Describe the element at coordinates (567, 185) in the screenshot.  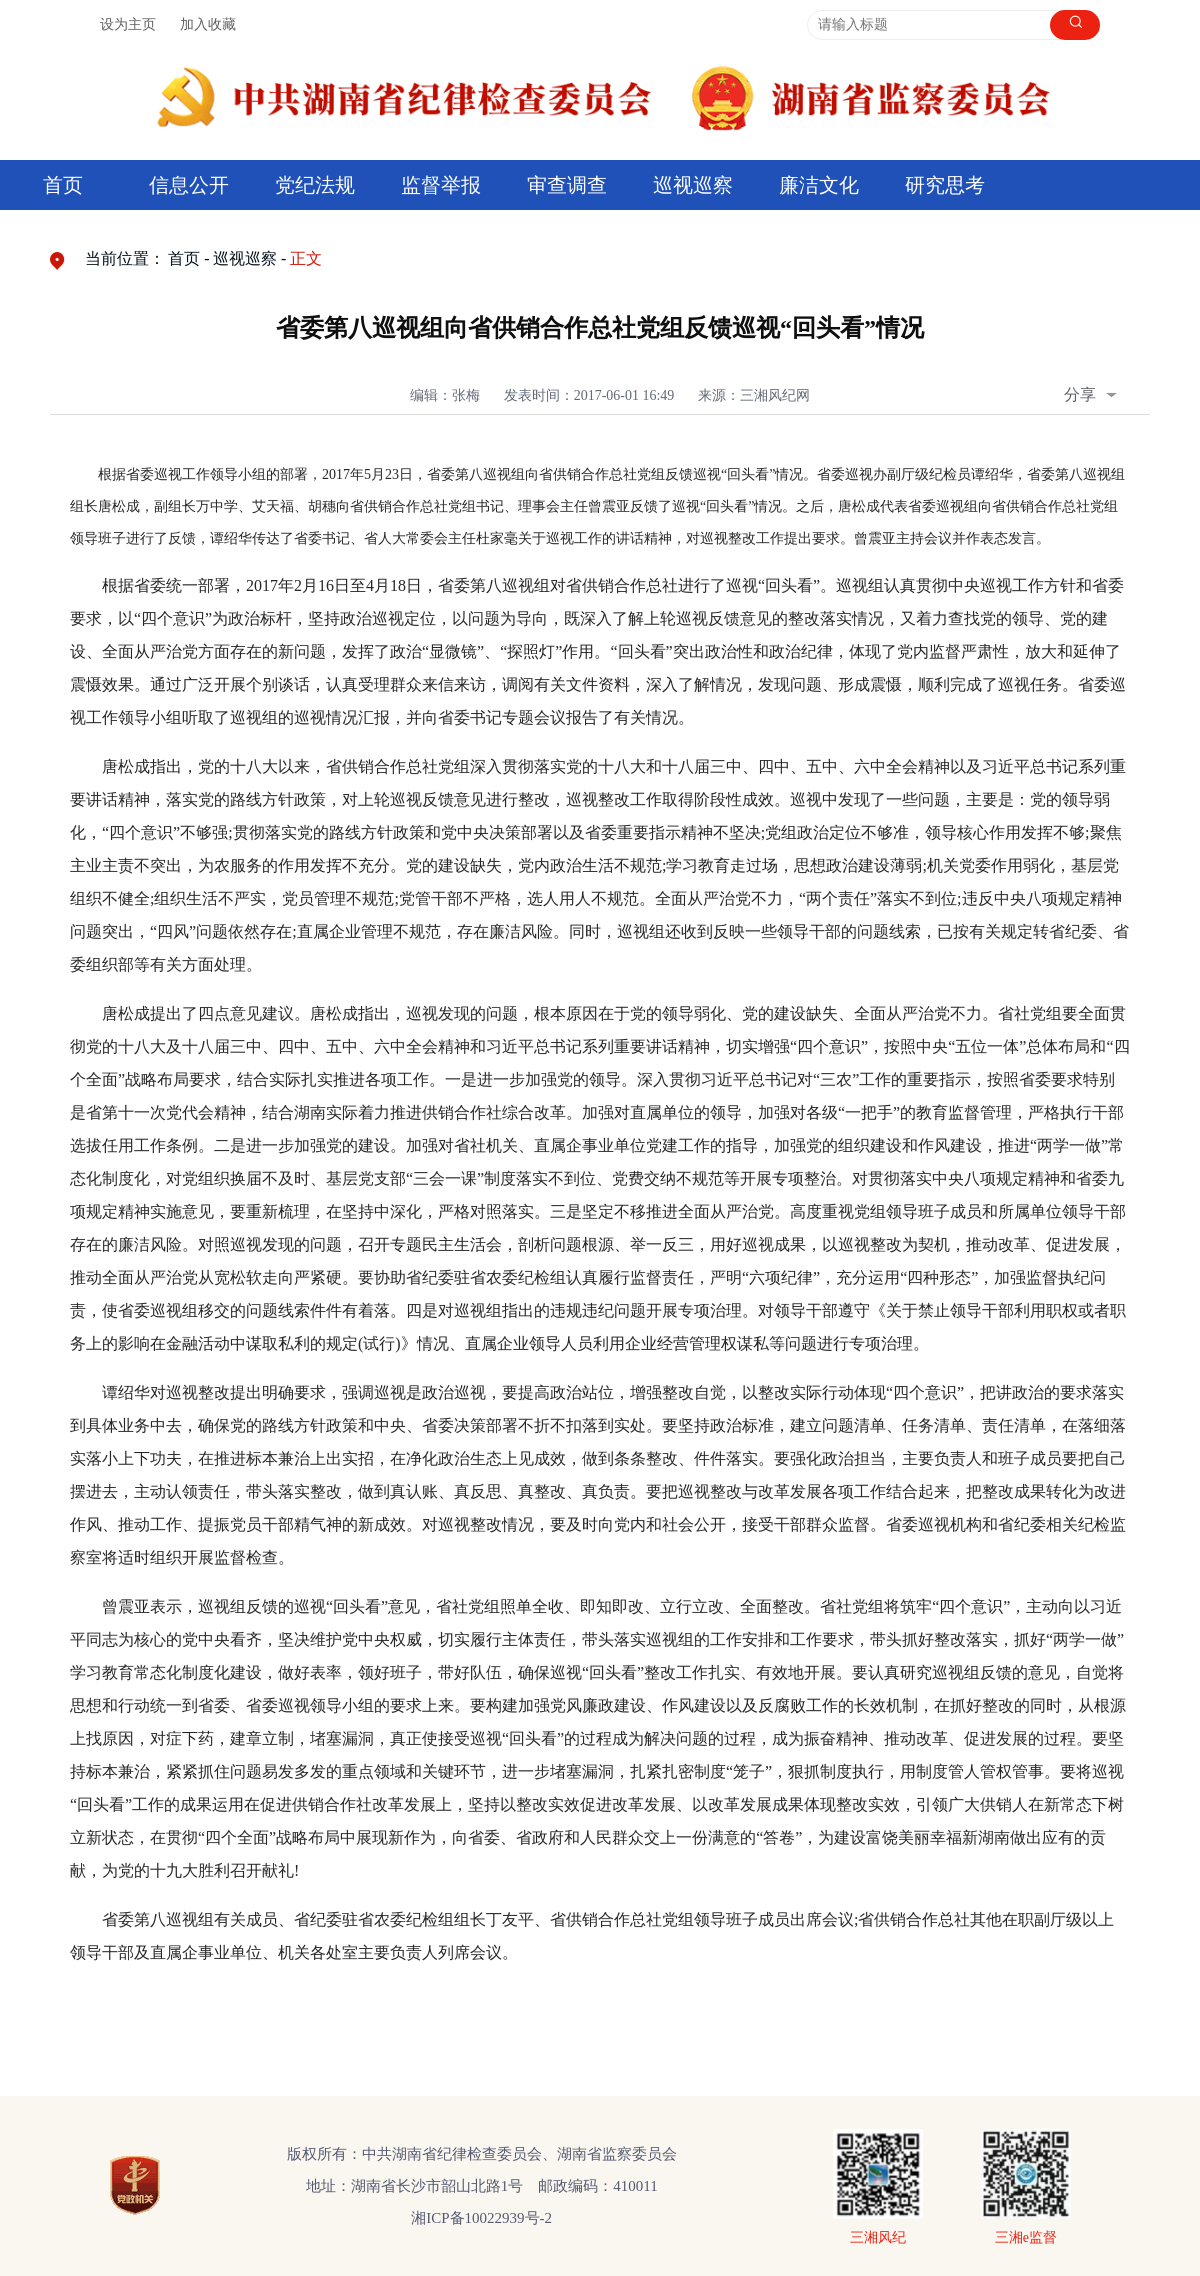
I see `审查调查` at that location.